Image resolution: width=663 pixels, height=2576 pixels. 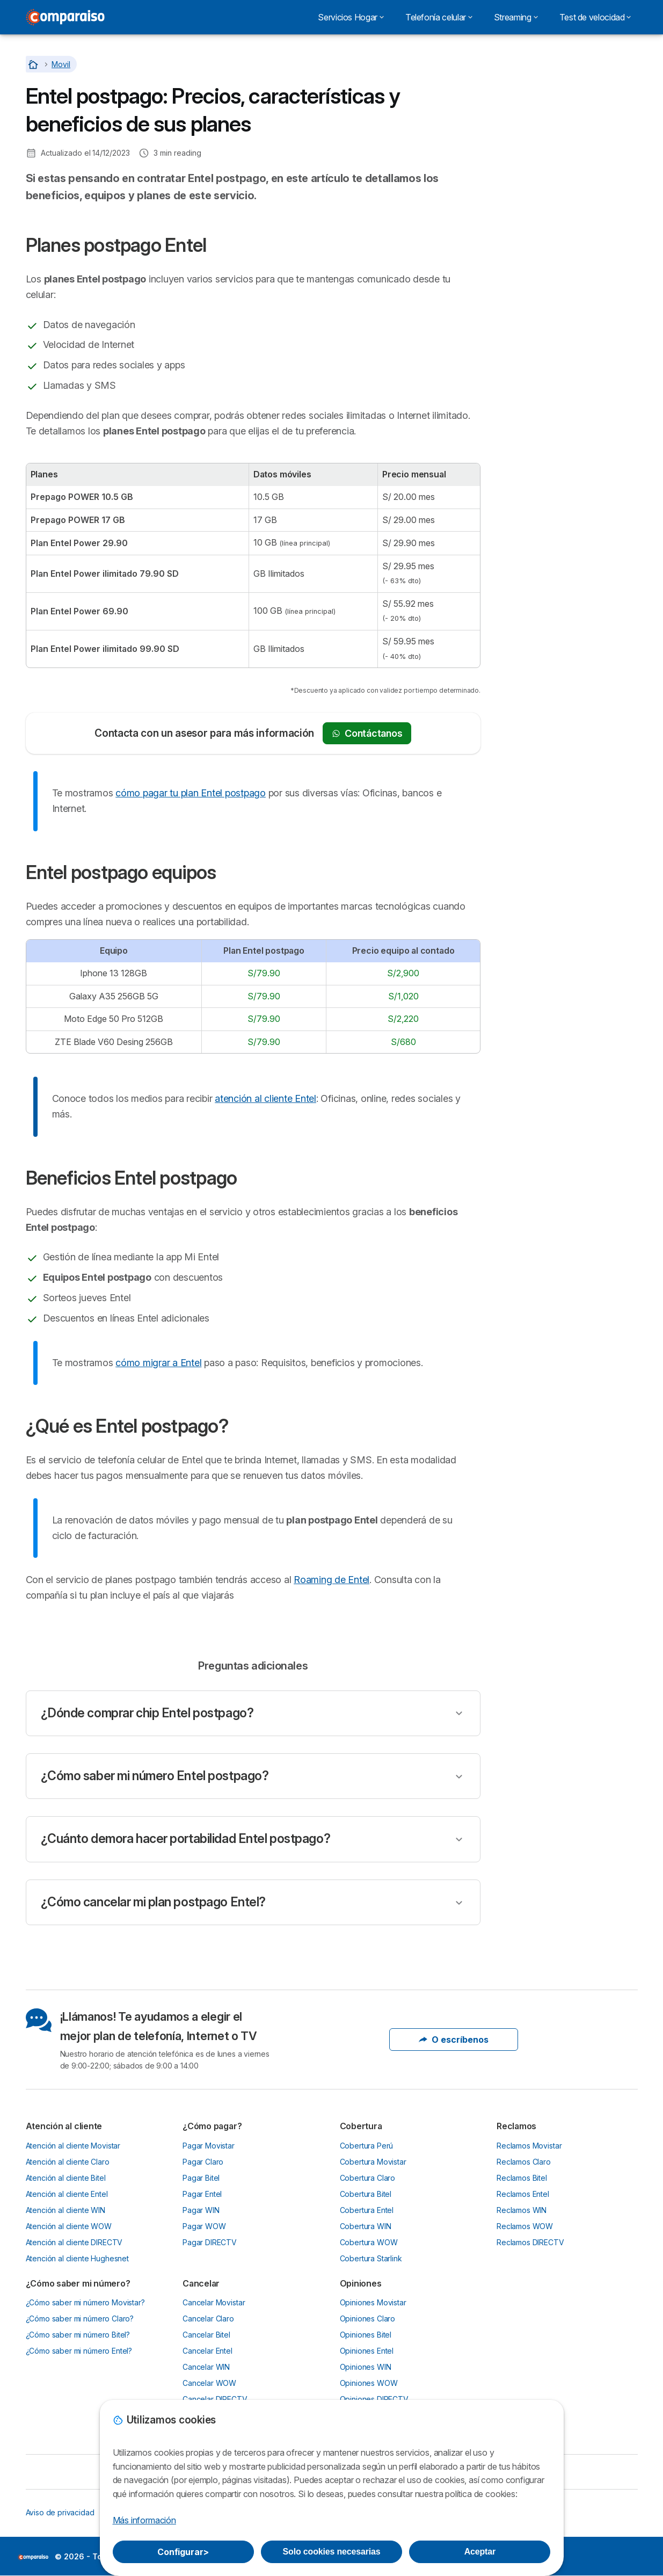 What do you see at coordinates (33, 2557) in the screenshot?
I see `LogoSelectra [img]` at bounding box center [33, 2557].